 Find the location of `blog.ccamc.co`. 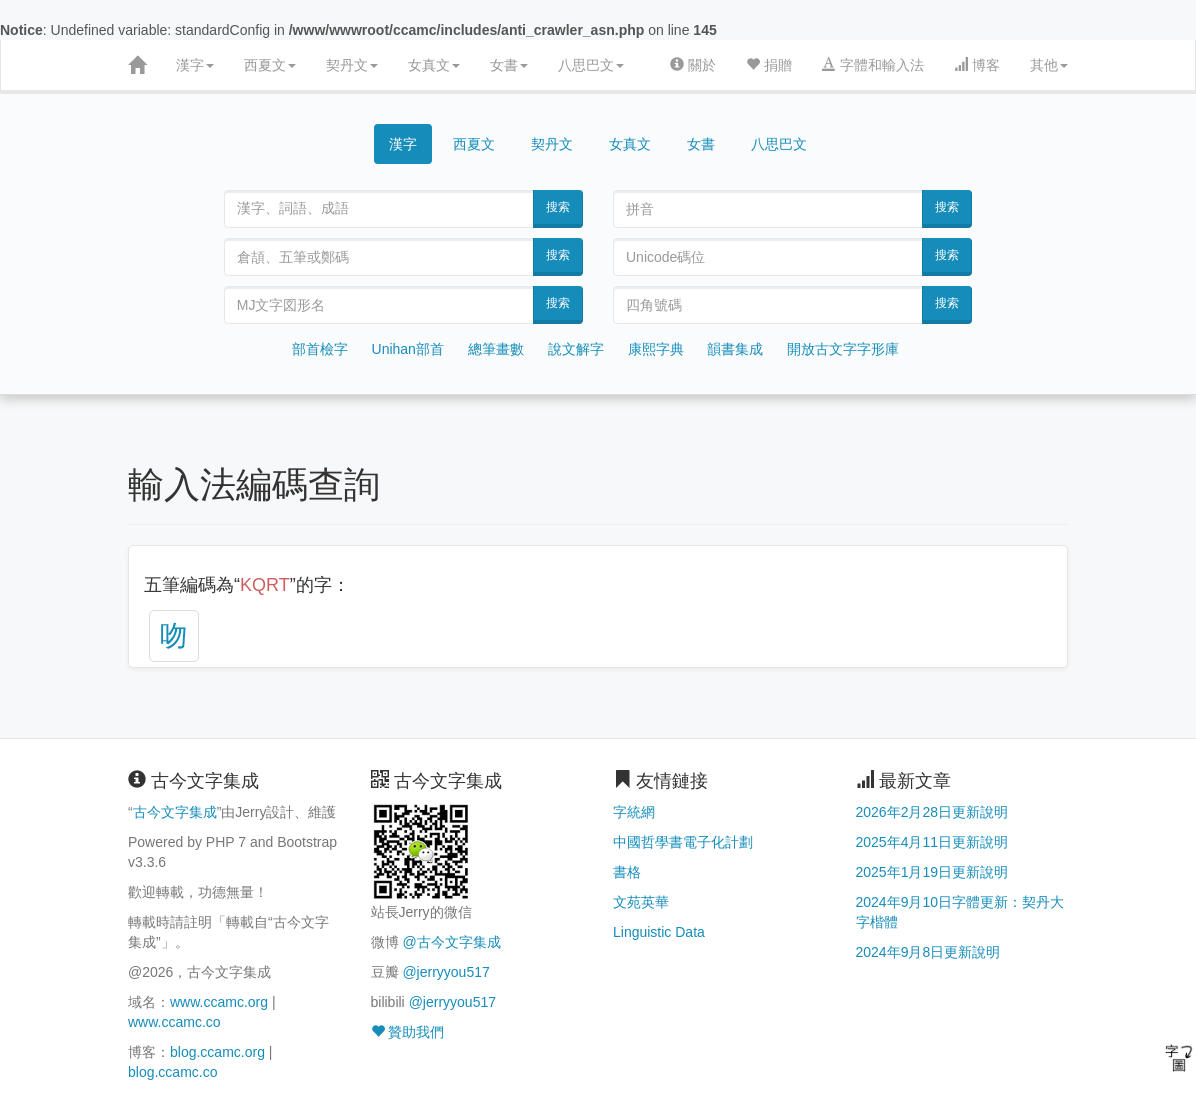

blog.ccamc.co is located at coordinates (172, 1072).